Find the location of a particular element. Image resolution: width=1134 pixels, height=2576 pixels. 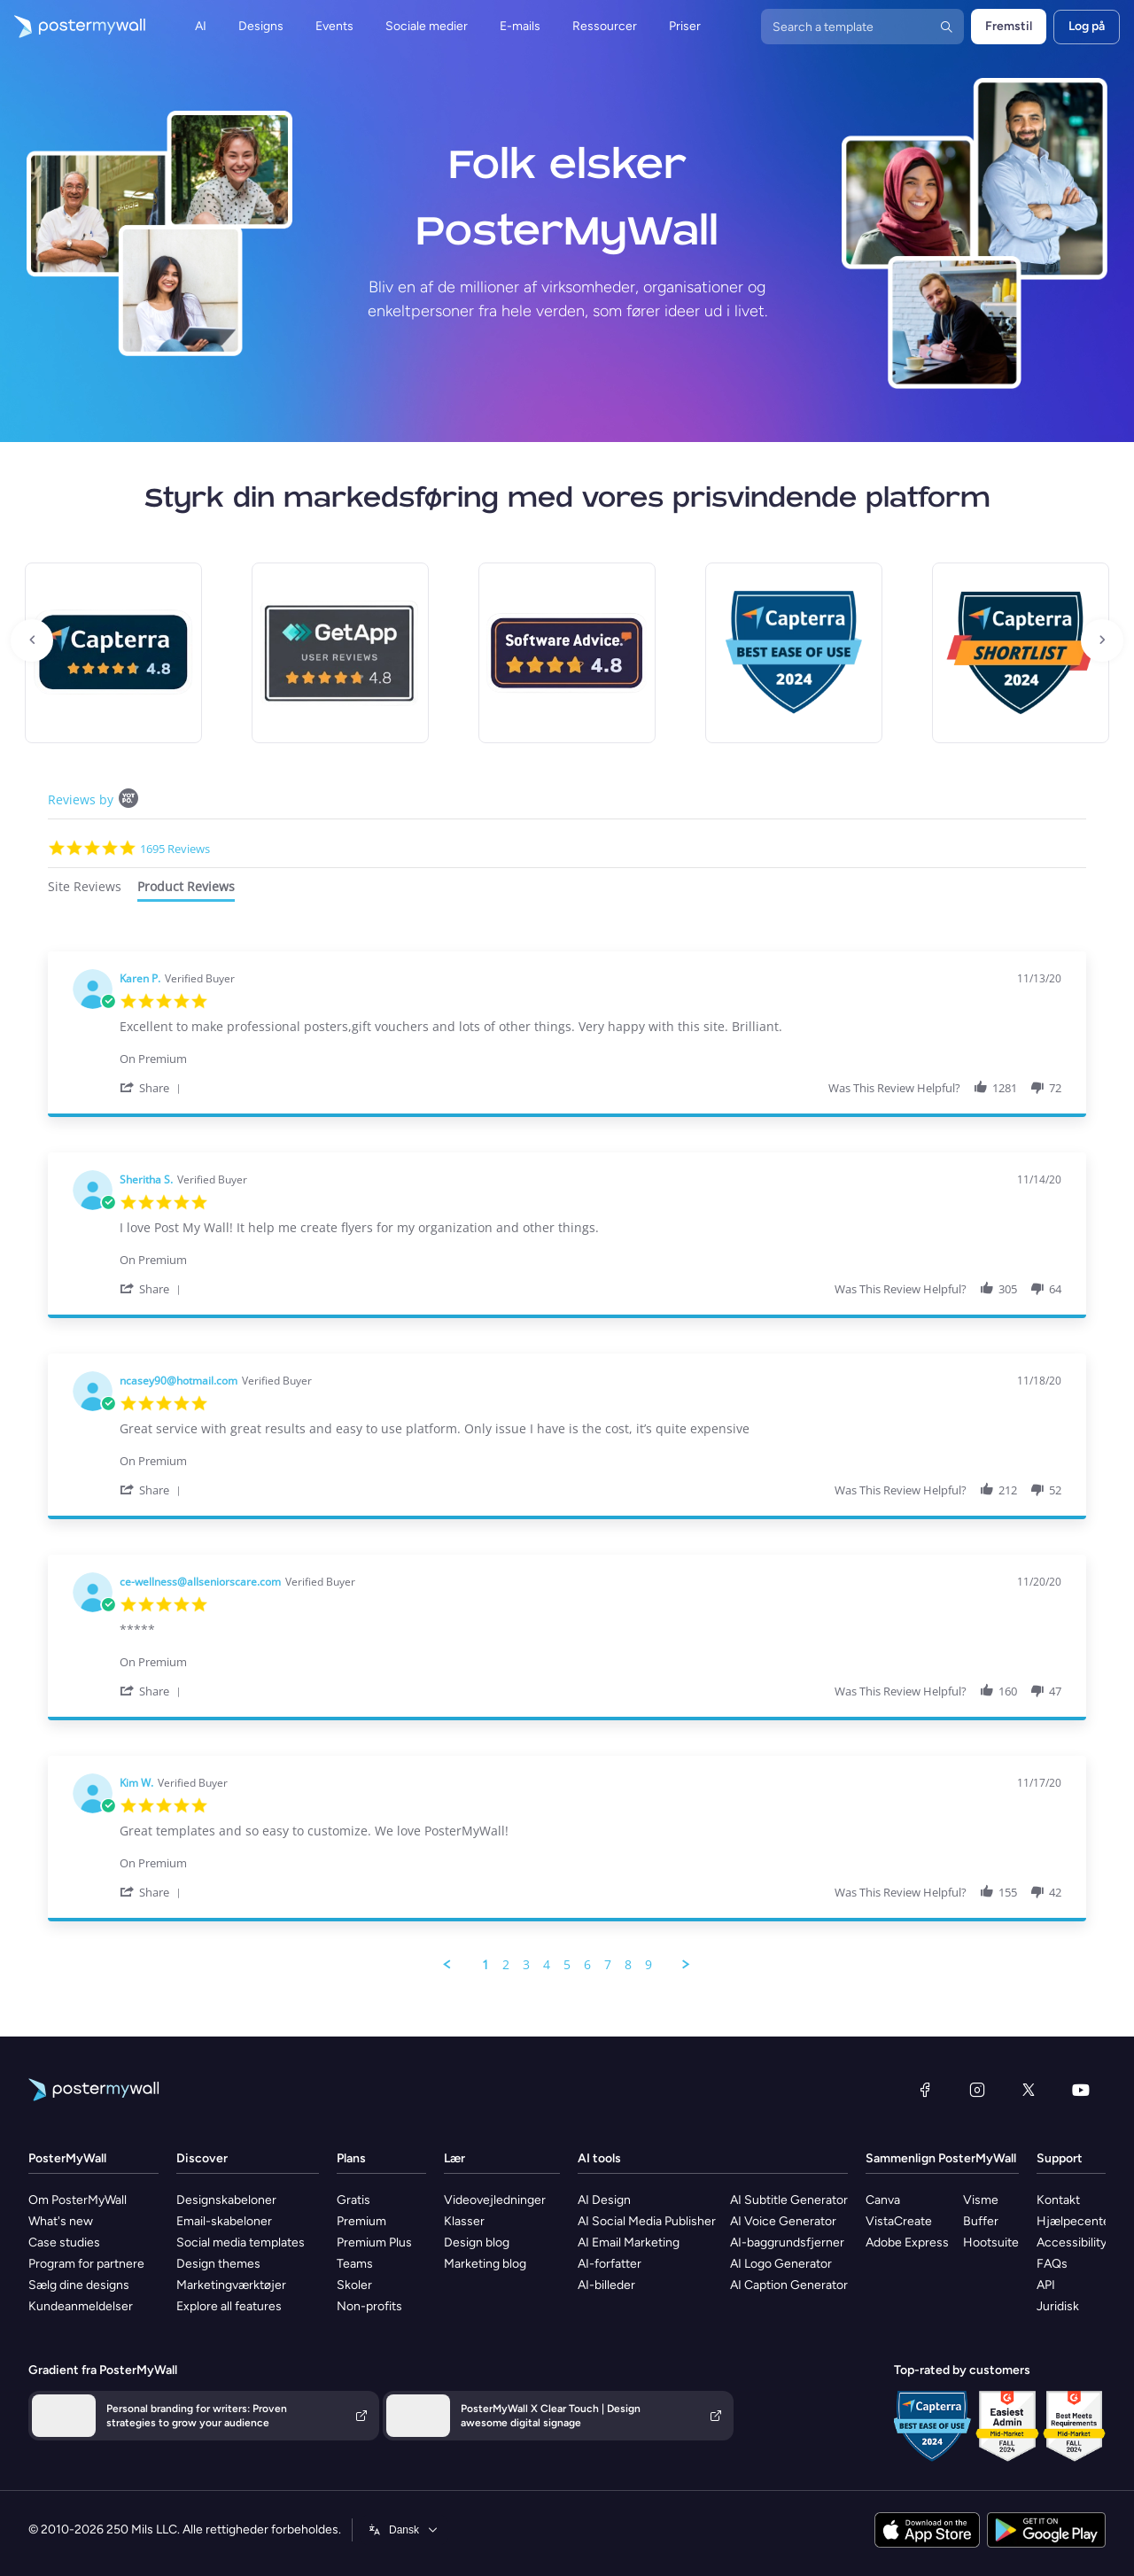

[Gå til startsiden] is located at coordinates (72, 26).